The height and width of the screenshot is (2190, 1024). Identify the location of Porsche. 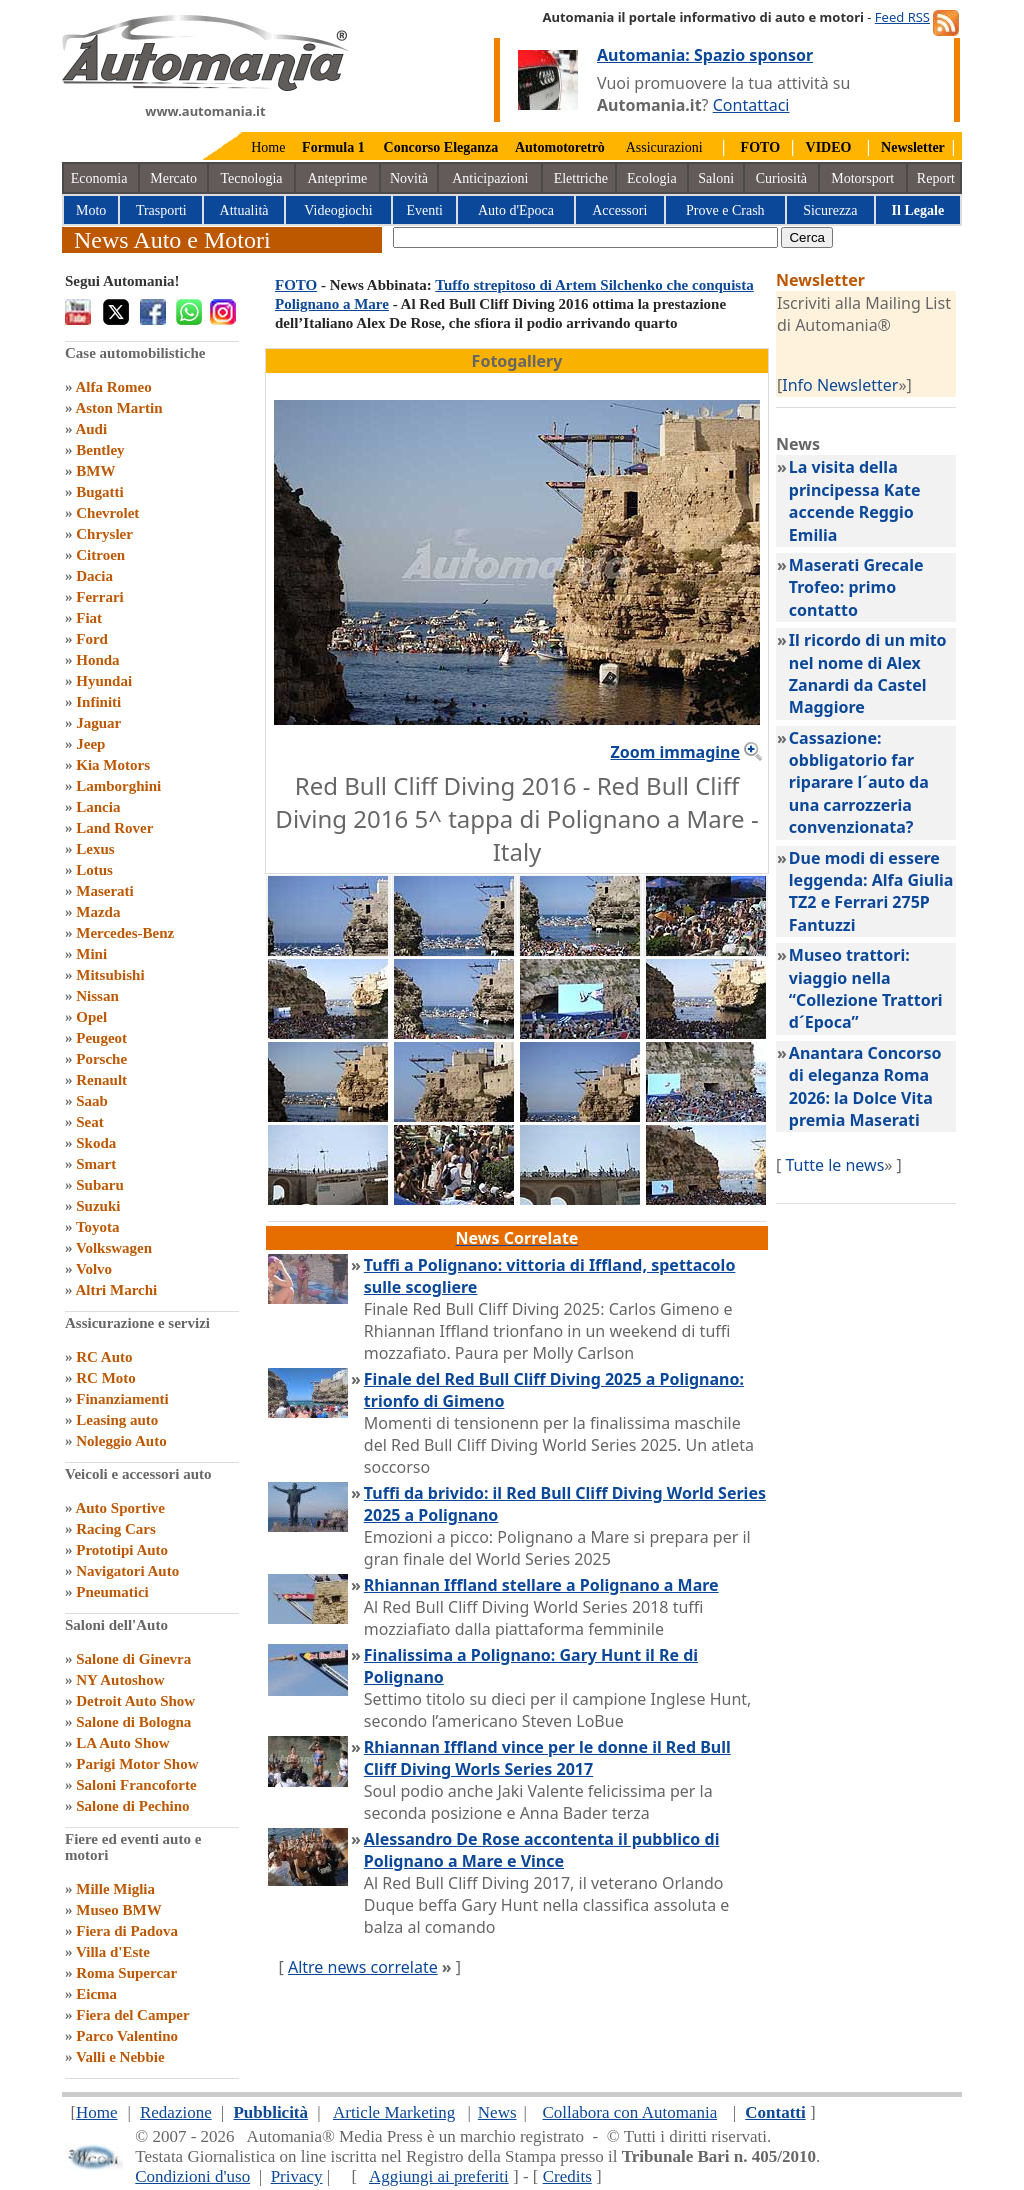
(101, 1059).